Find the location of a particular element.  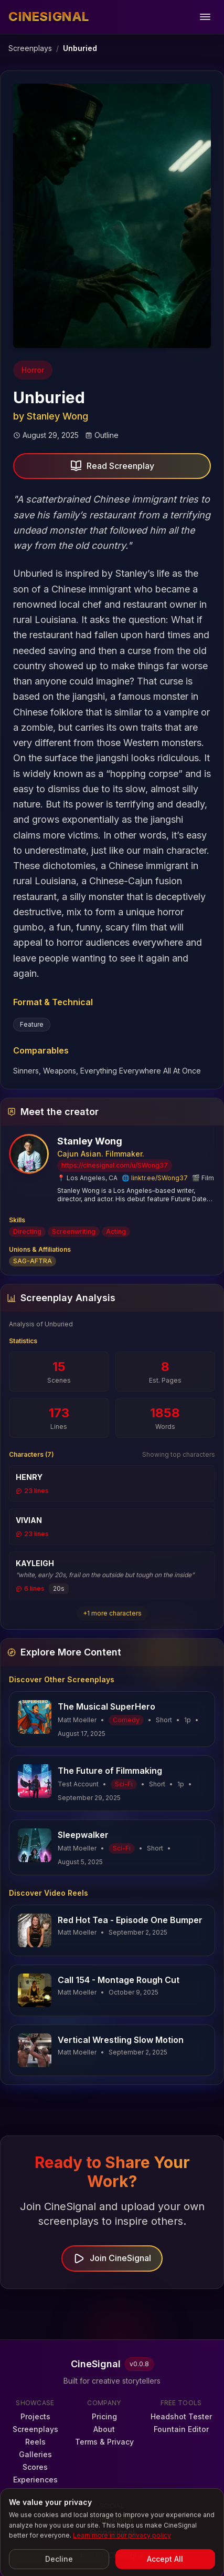

Screenplays is located at coordinates (30, 48).